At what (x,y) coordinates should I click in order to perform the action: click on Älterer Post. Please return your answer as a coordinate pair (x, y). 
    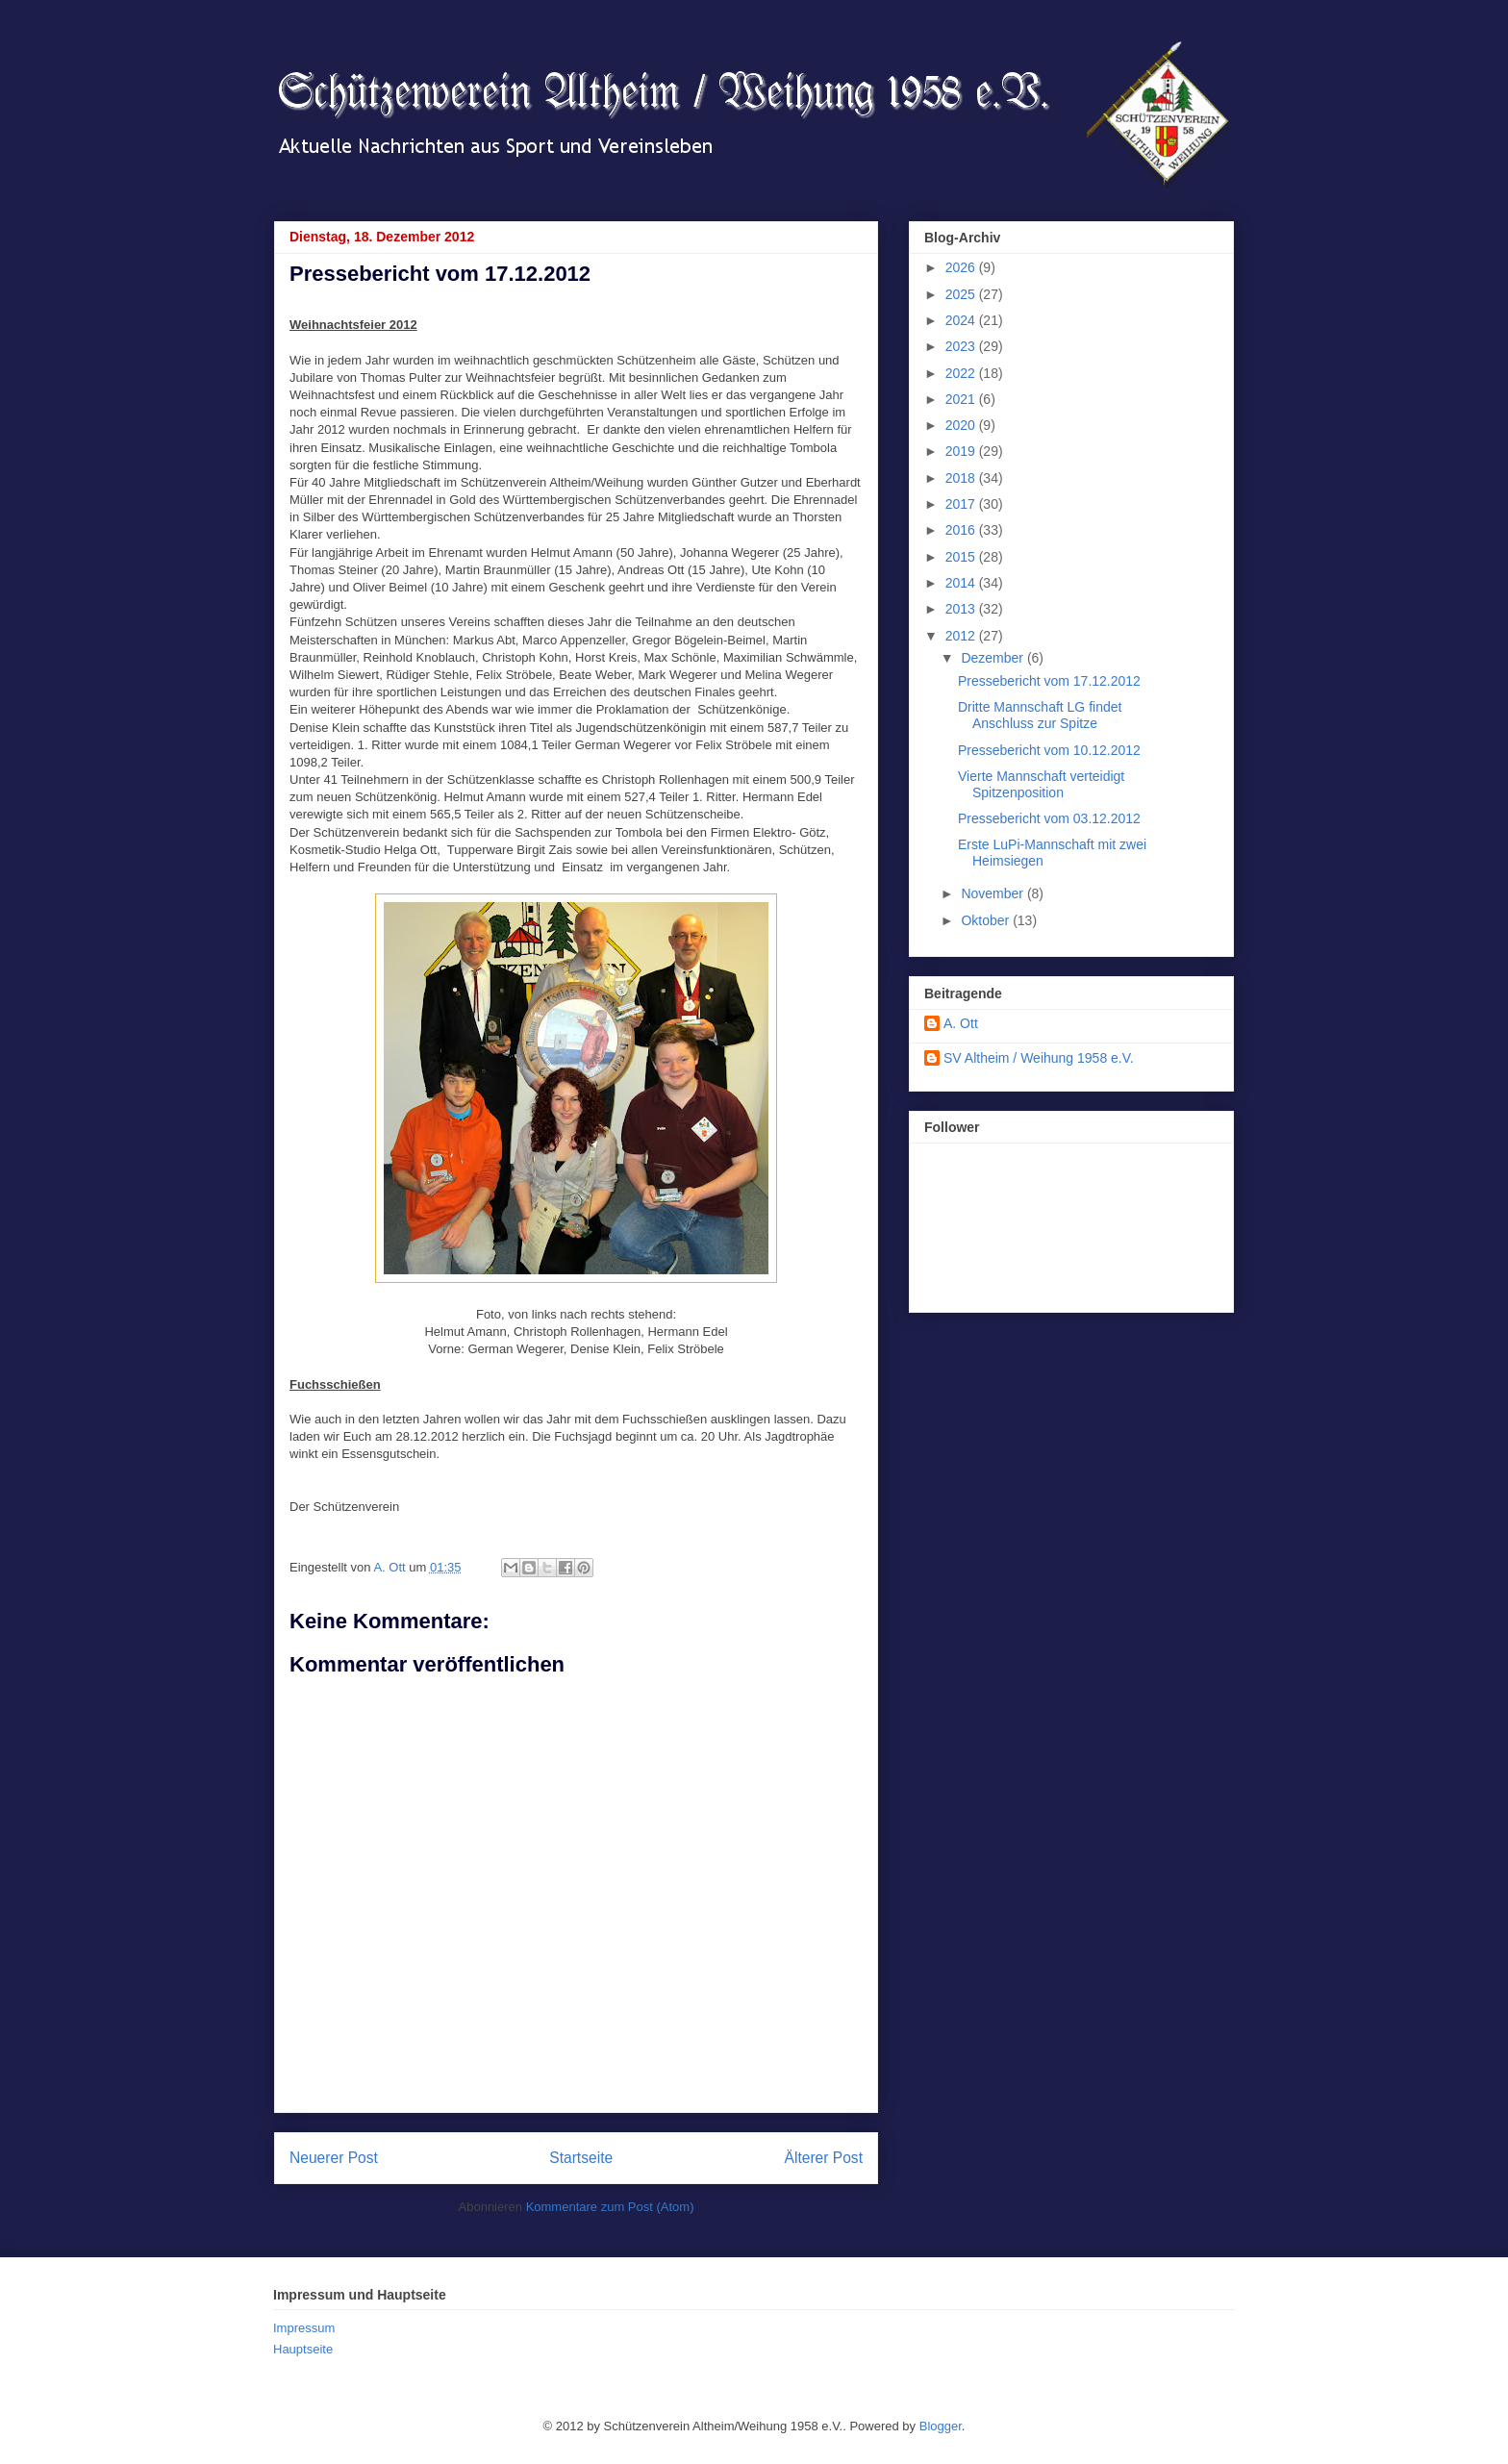
    Looking at the image, I should click on (824, 2158).